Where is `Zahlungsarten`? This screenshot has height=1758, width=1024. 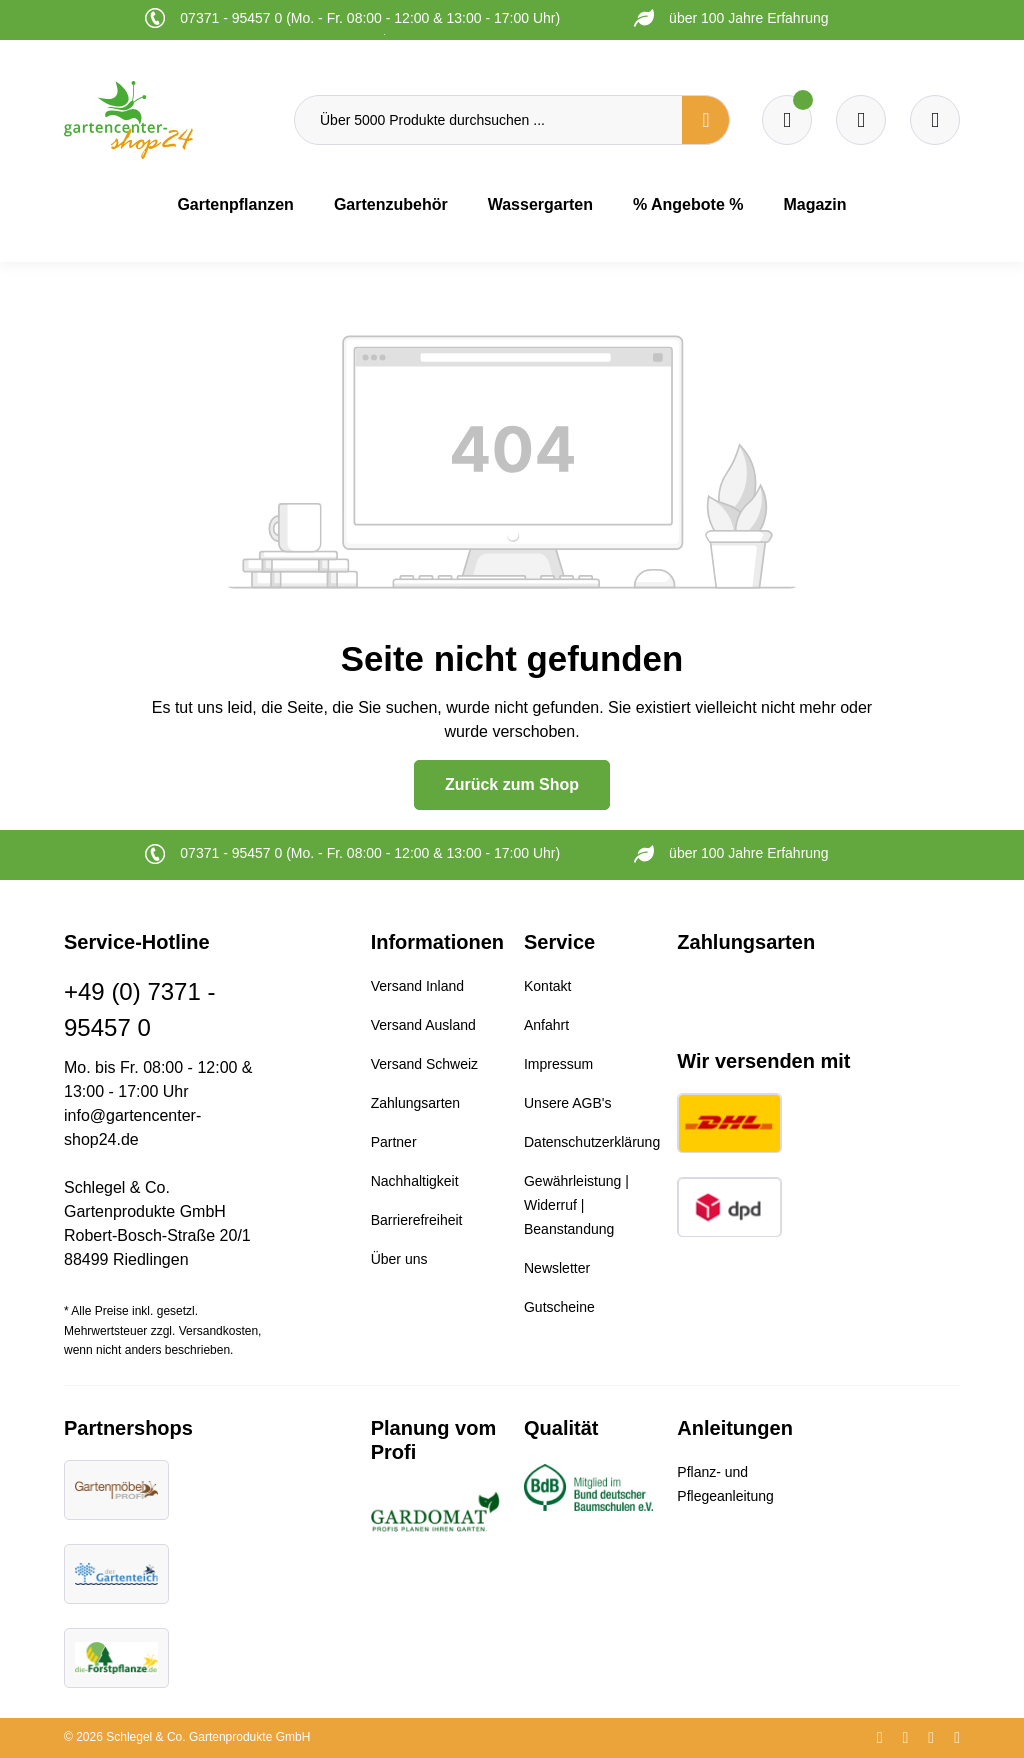 Zahlungsarten is located at coordinates (416, 1103).